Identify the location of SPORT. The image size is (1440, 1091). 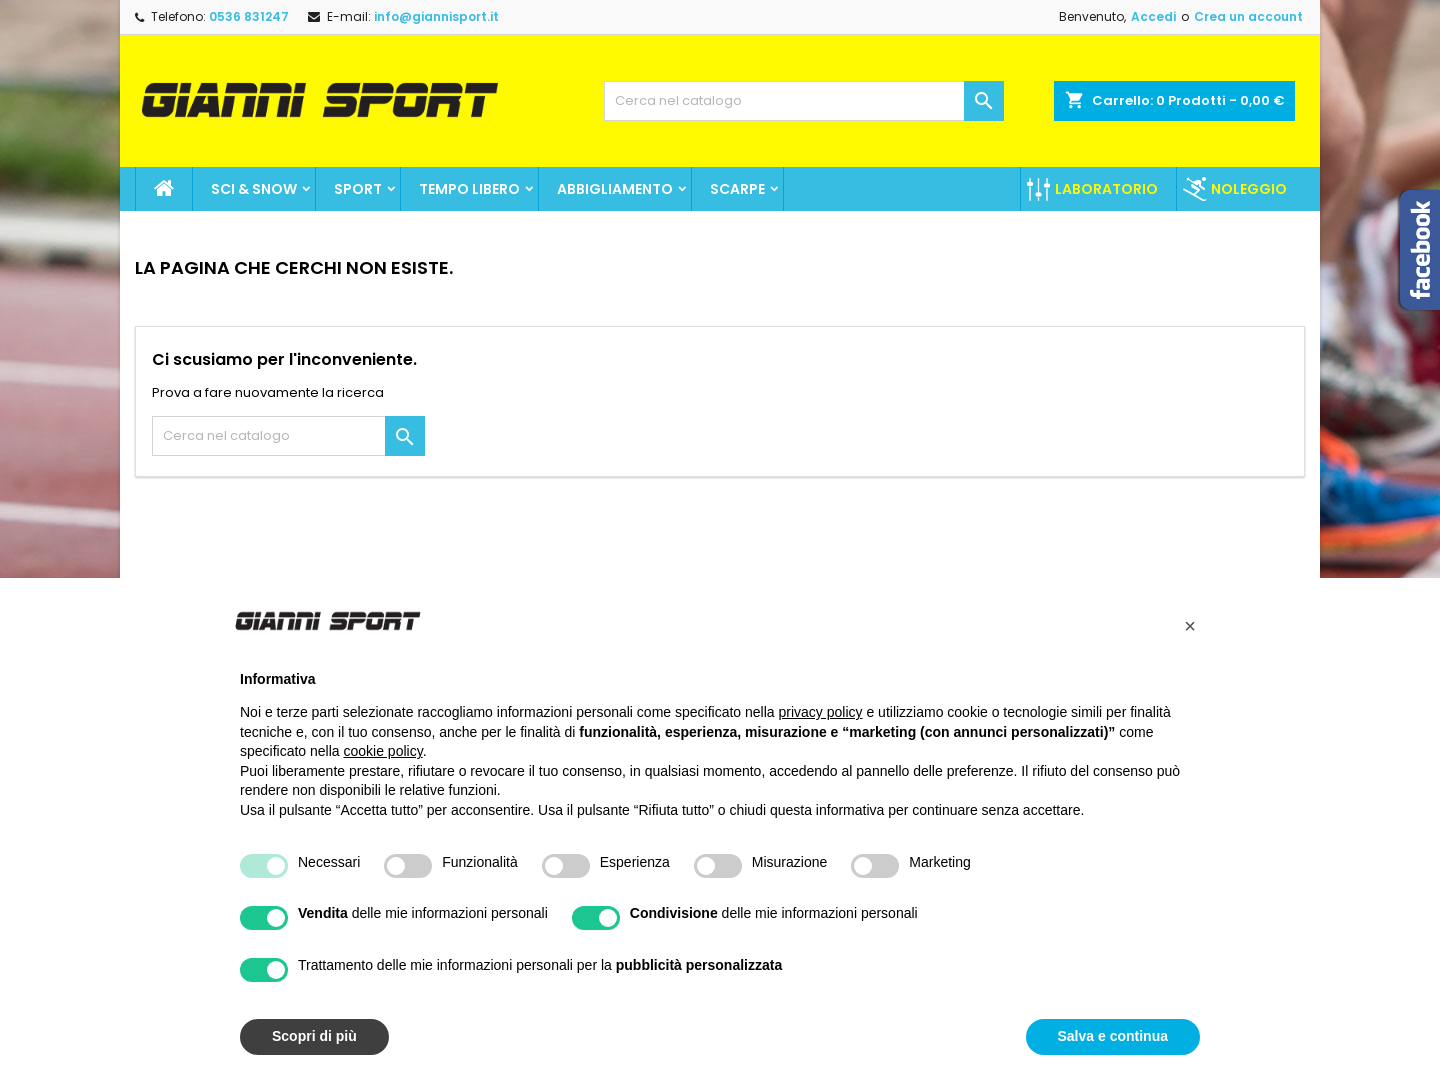
(358, 189).